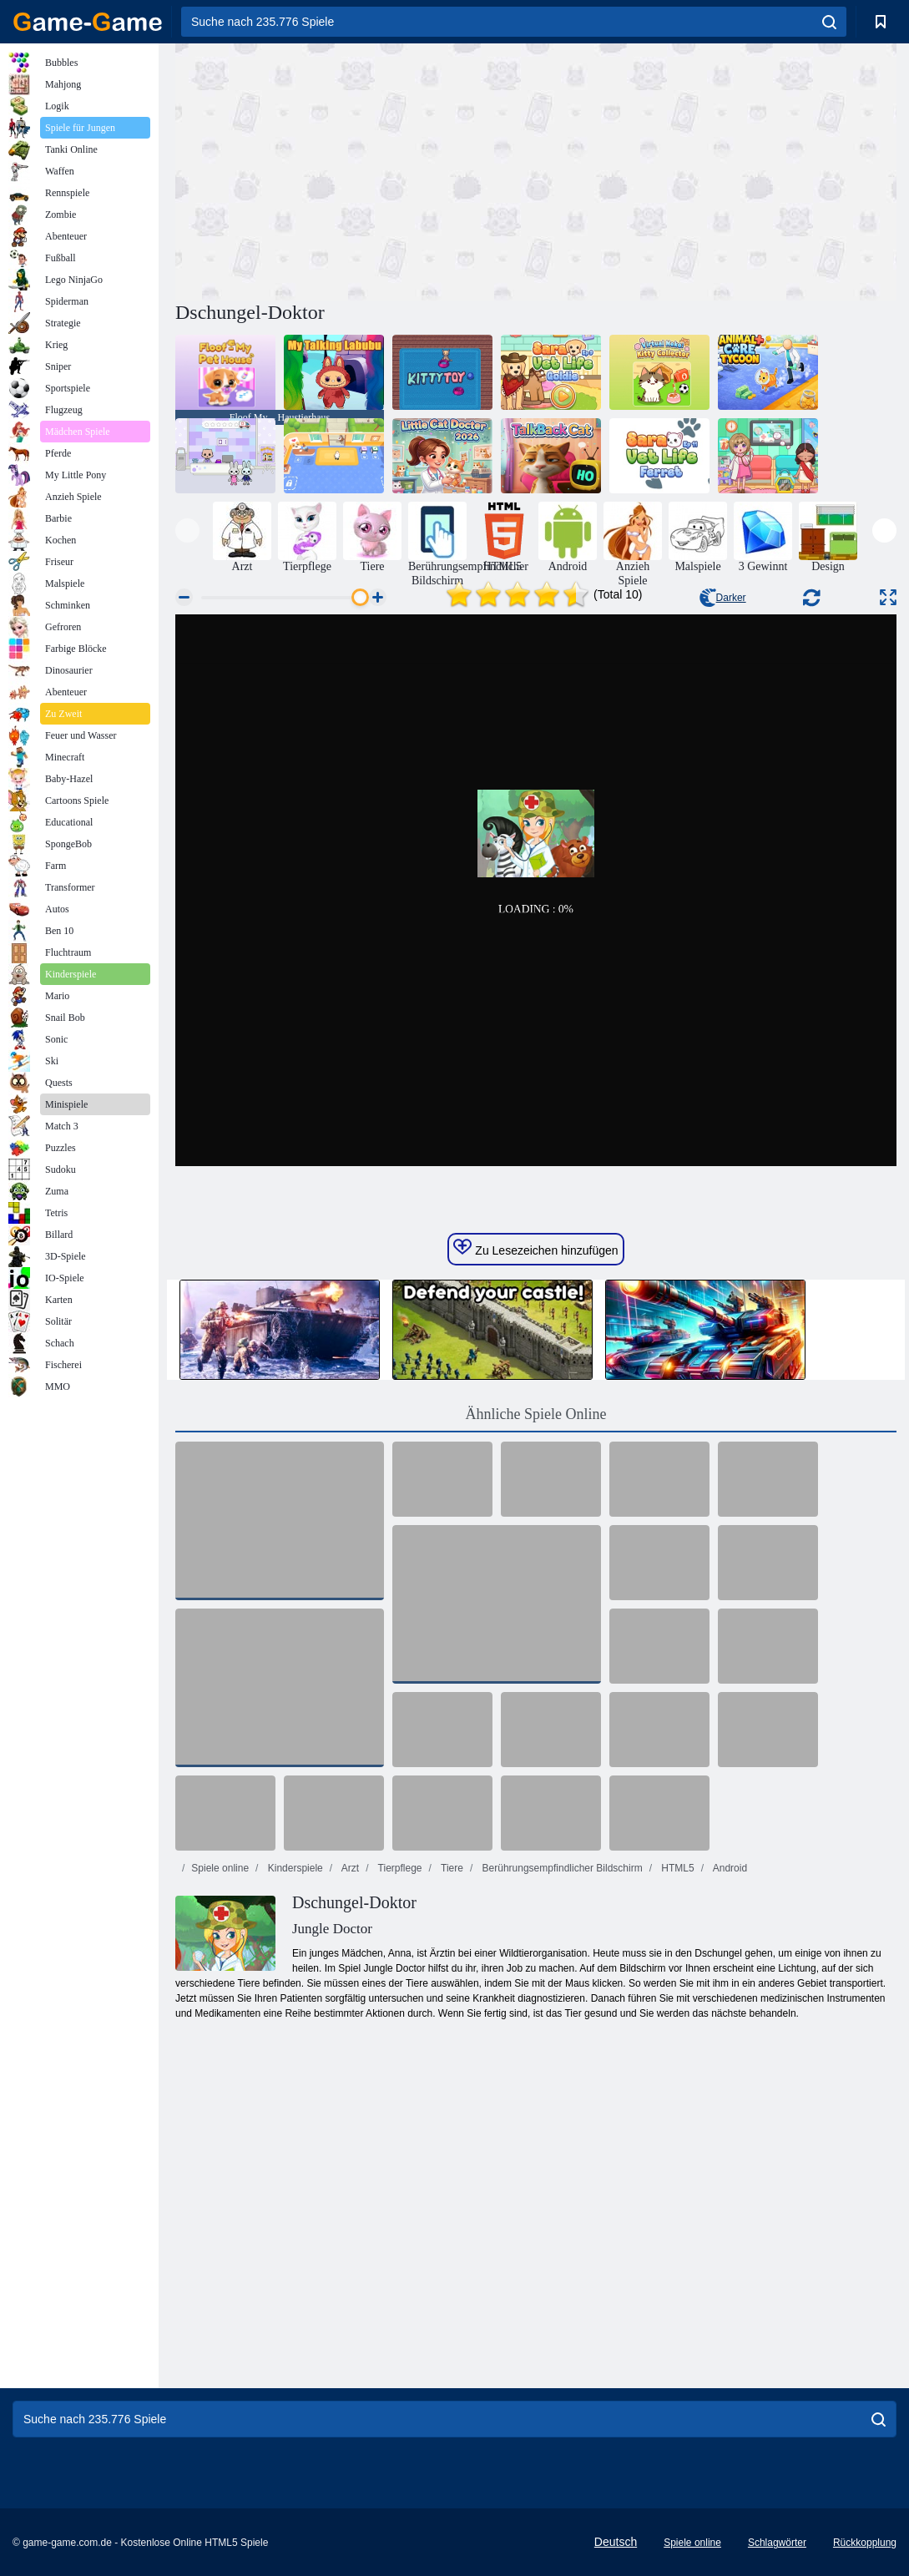  I want to click on Darker, so click(722, 597).